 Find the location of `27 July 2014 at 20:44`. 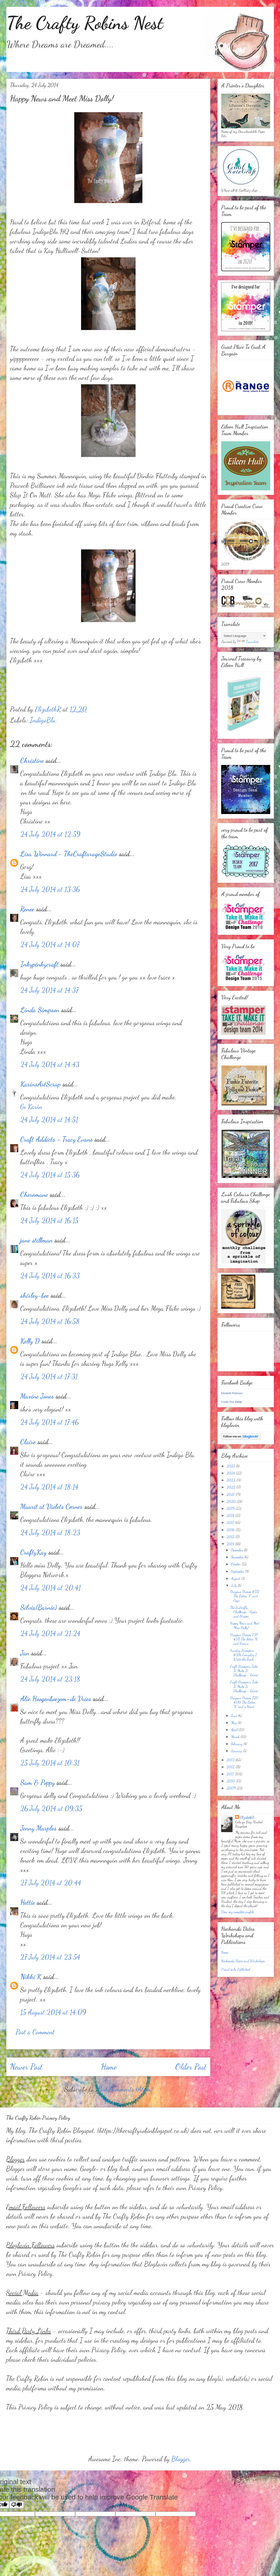

27 July 2014 at 20:44 is located at coordinates (50, 1883).